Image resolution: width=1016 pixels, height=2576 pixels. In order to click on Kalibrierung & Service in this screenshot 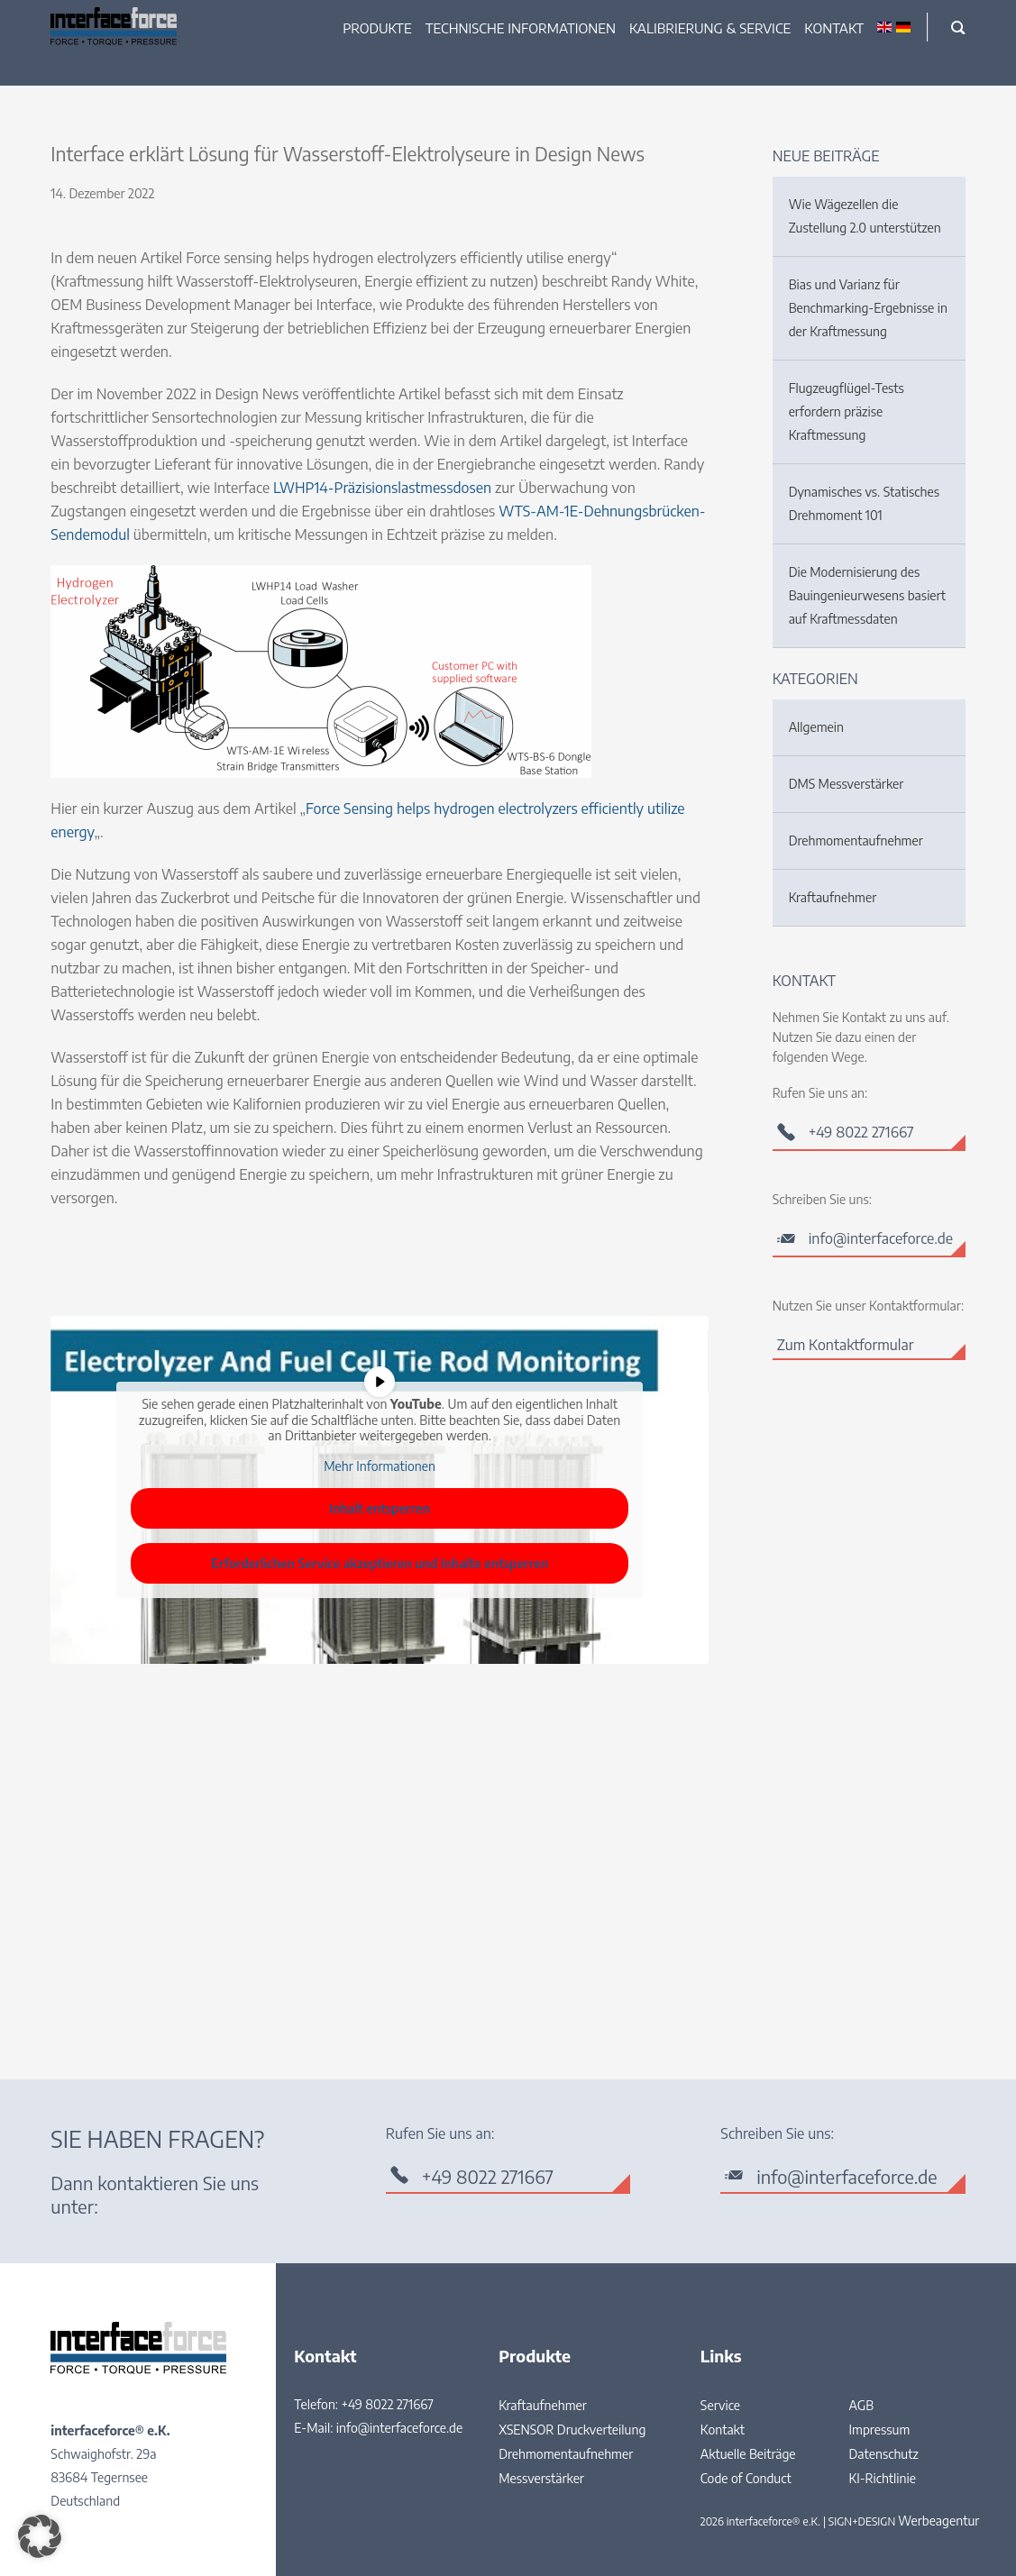, I will do `click(710, 28)`.